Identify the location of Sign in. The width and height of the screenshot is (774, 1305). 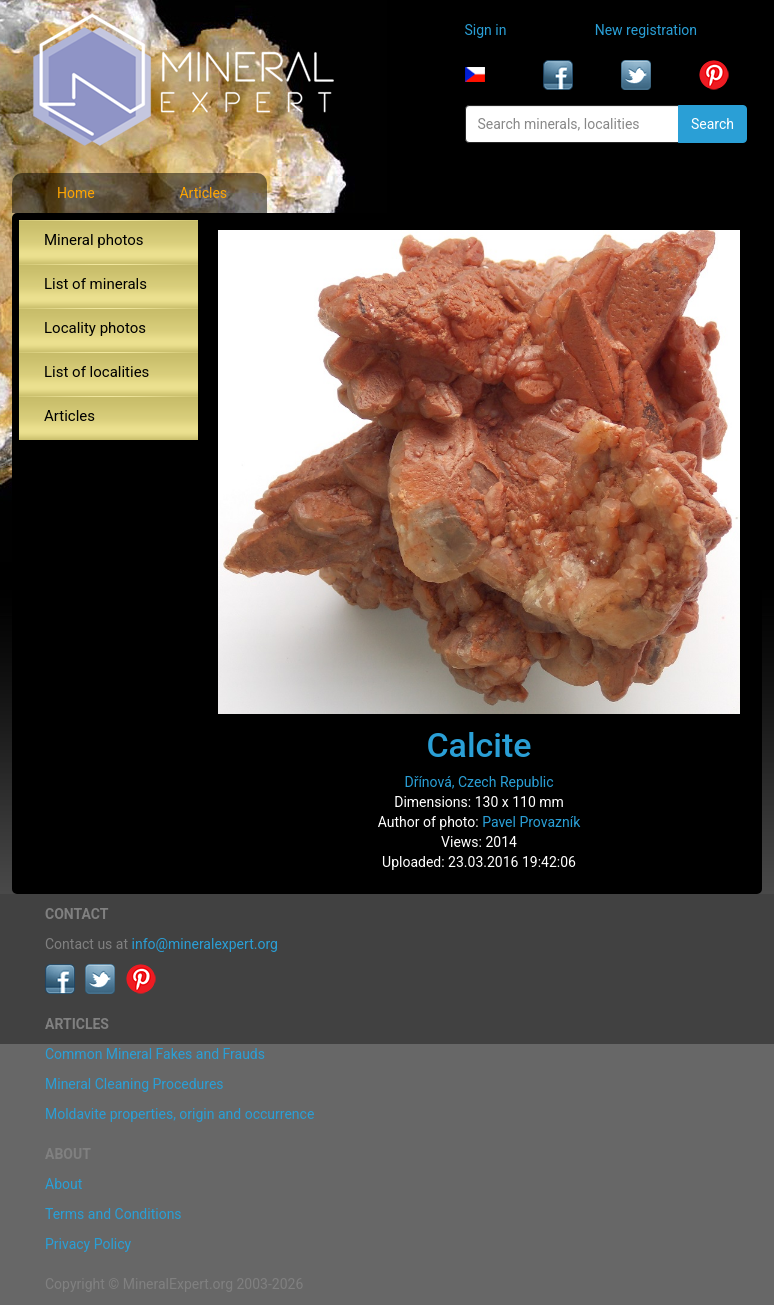
(486, 30).